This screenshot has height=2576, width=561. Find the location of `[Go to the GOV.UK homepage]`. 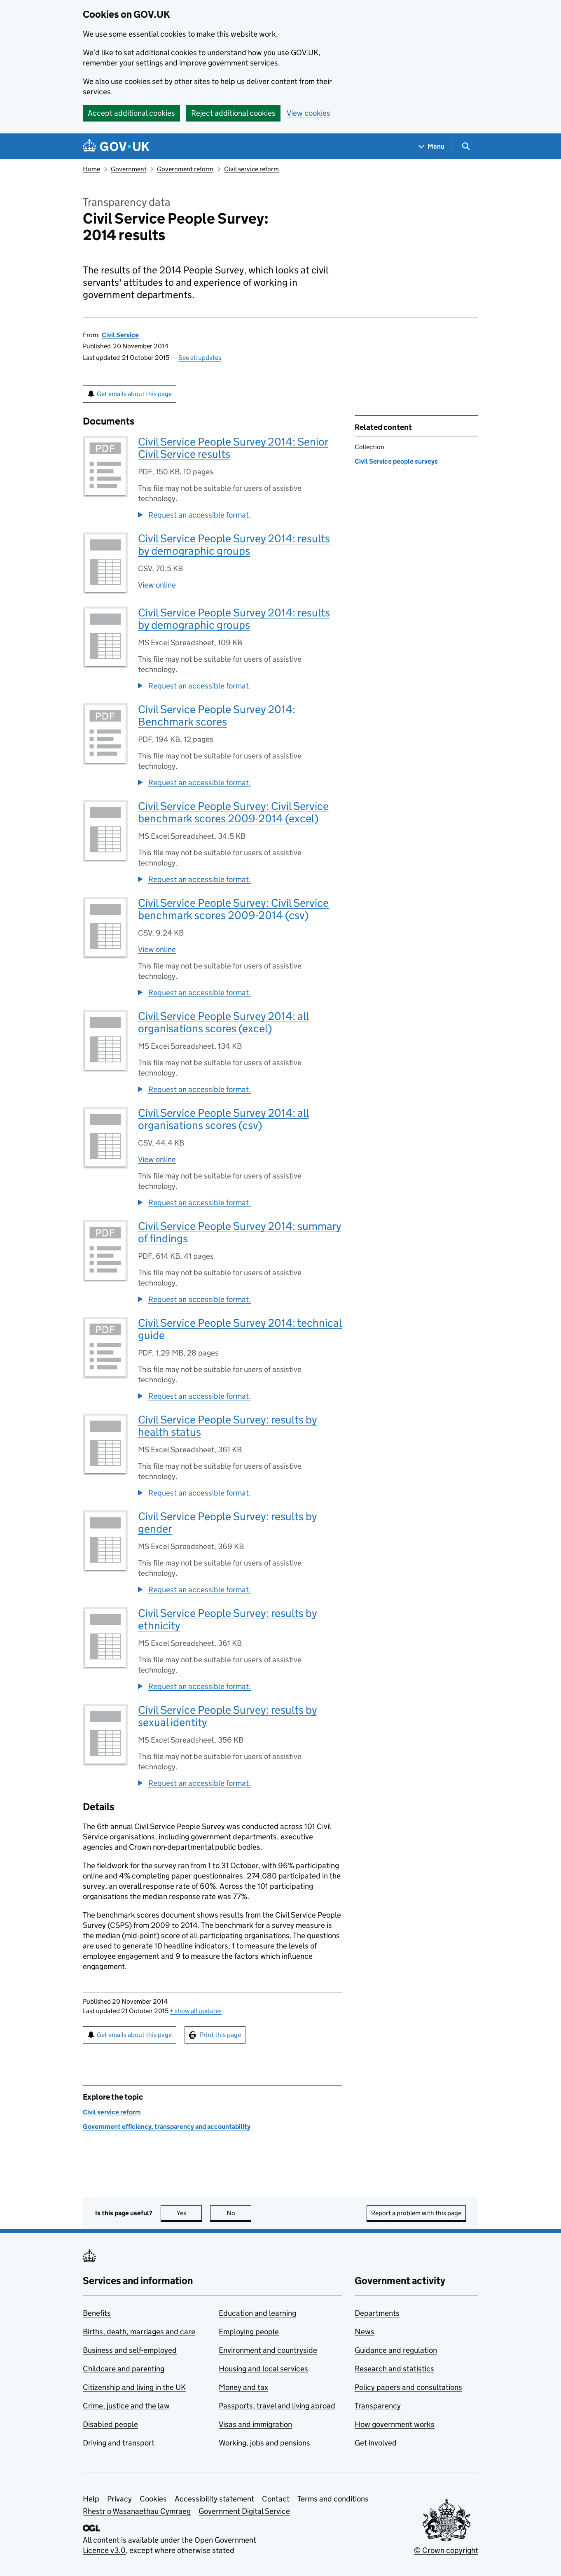

[Go to the GOV.UK homepage] is located at coordinates (116, 146).